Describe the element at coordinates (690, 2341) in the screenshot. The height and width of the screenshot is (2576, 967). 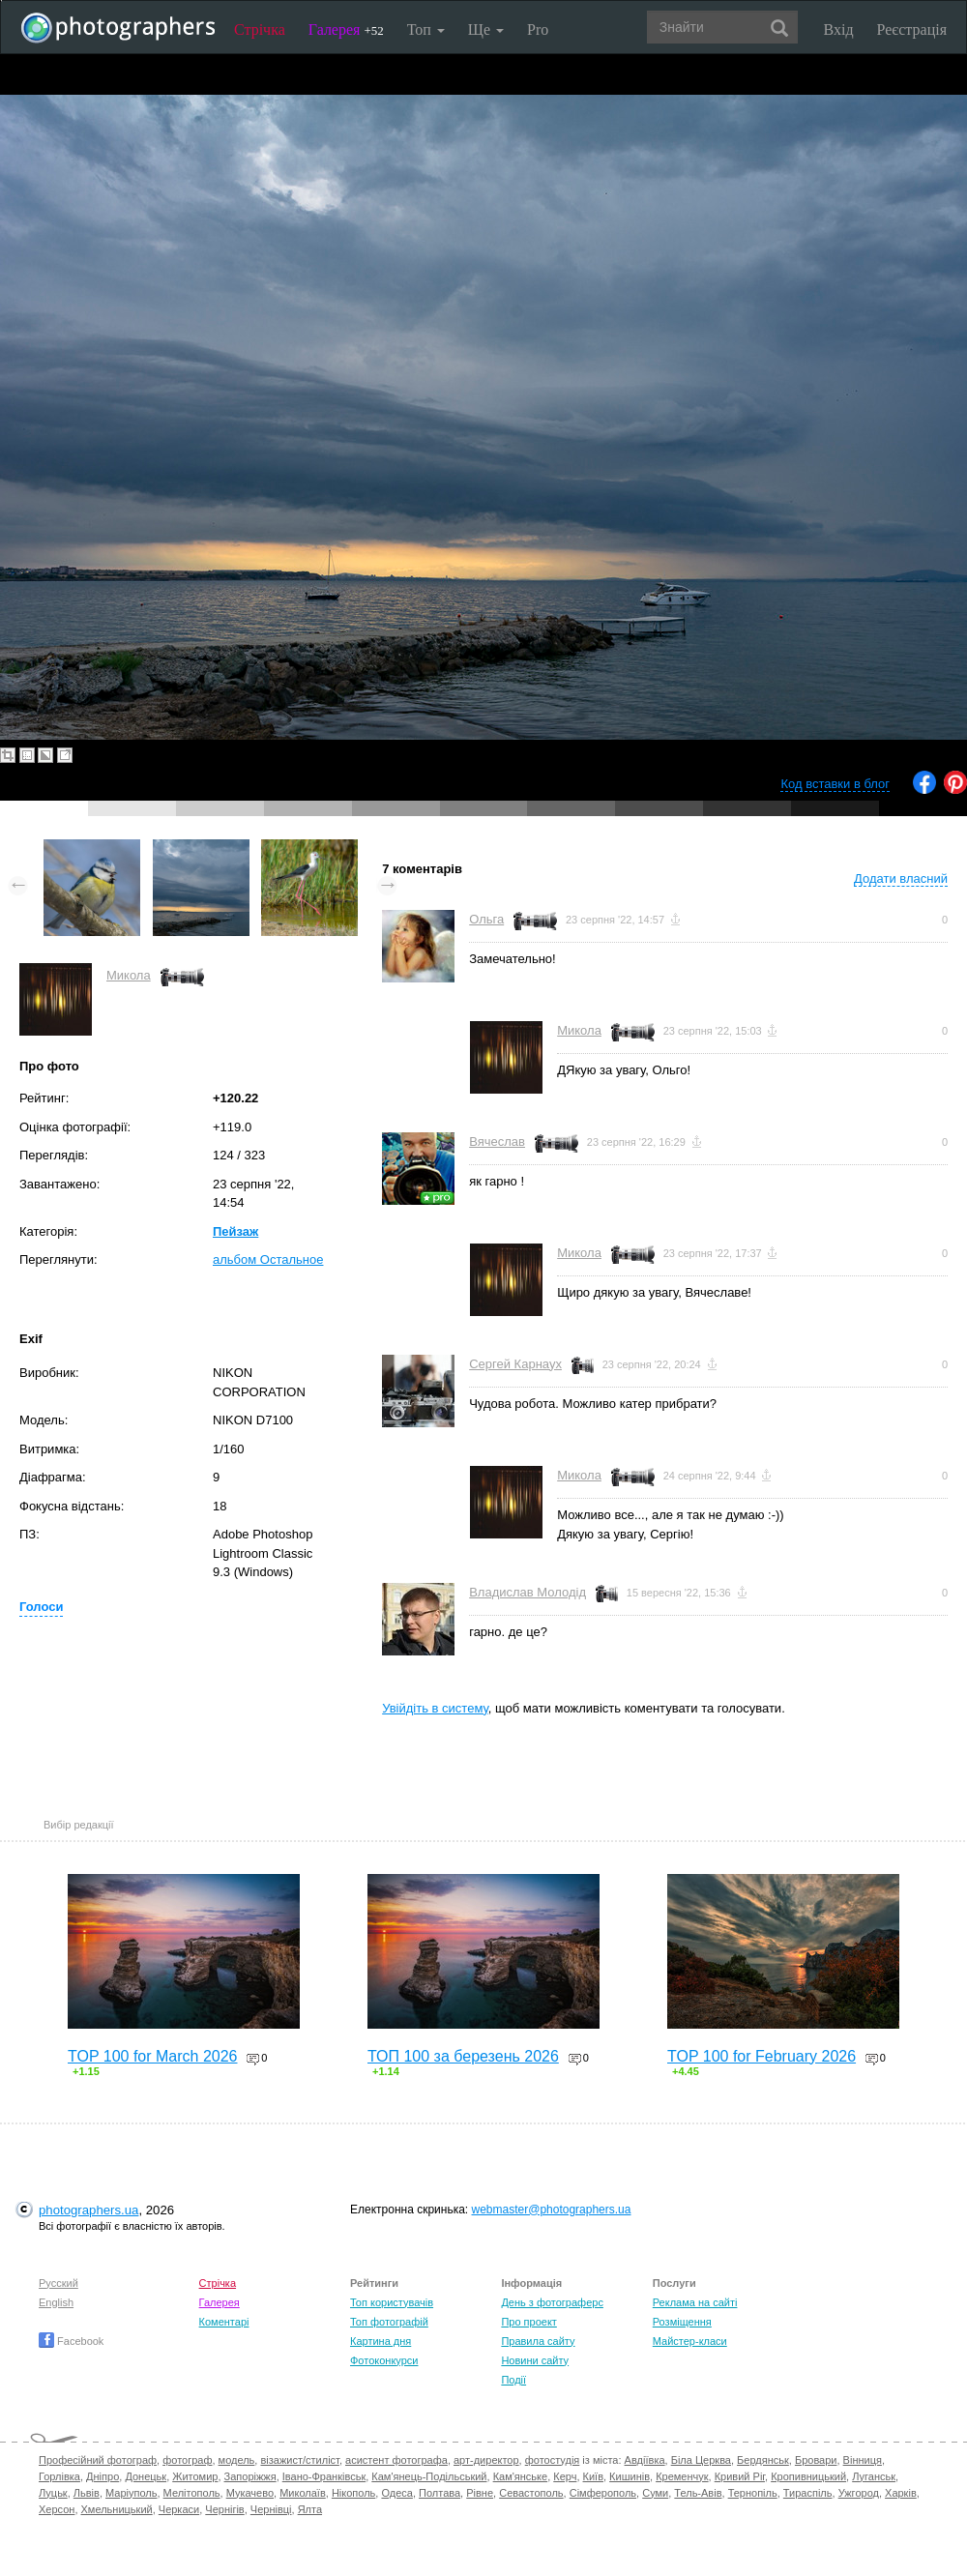
I see `Майстер-класи` at that location.